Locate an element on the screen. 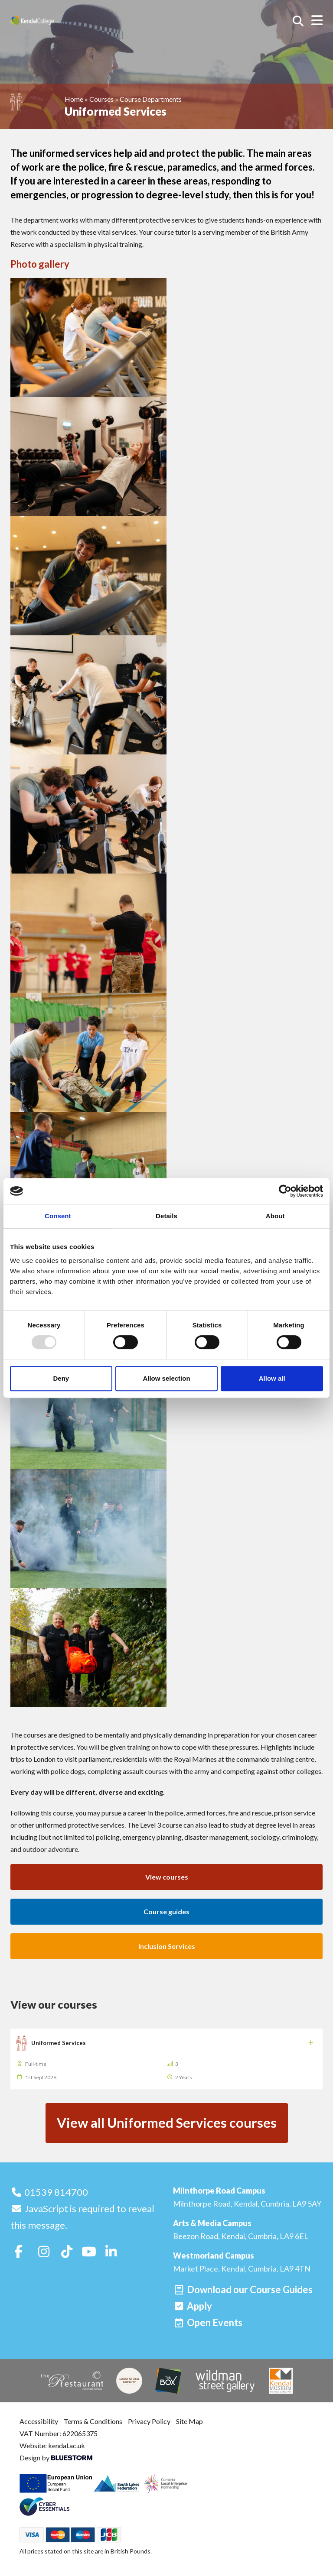  [Follow us on LinkedIn] is located at coordinates (111, 2251).